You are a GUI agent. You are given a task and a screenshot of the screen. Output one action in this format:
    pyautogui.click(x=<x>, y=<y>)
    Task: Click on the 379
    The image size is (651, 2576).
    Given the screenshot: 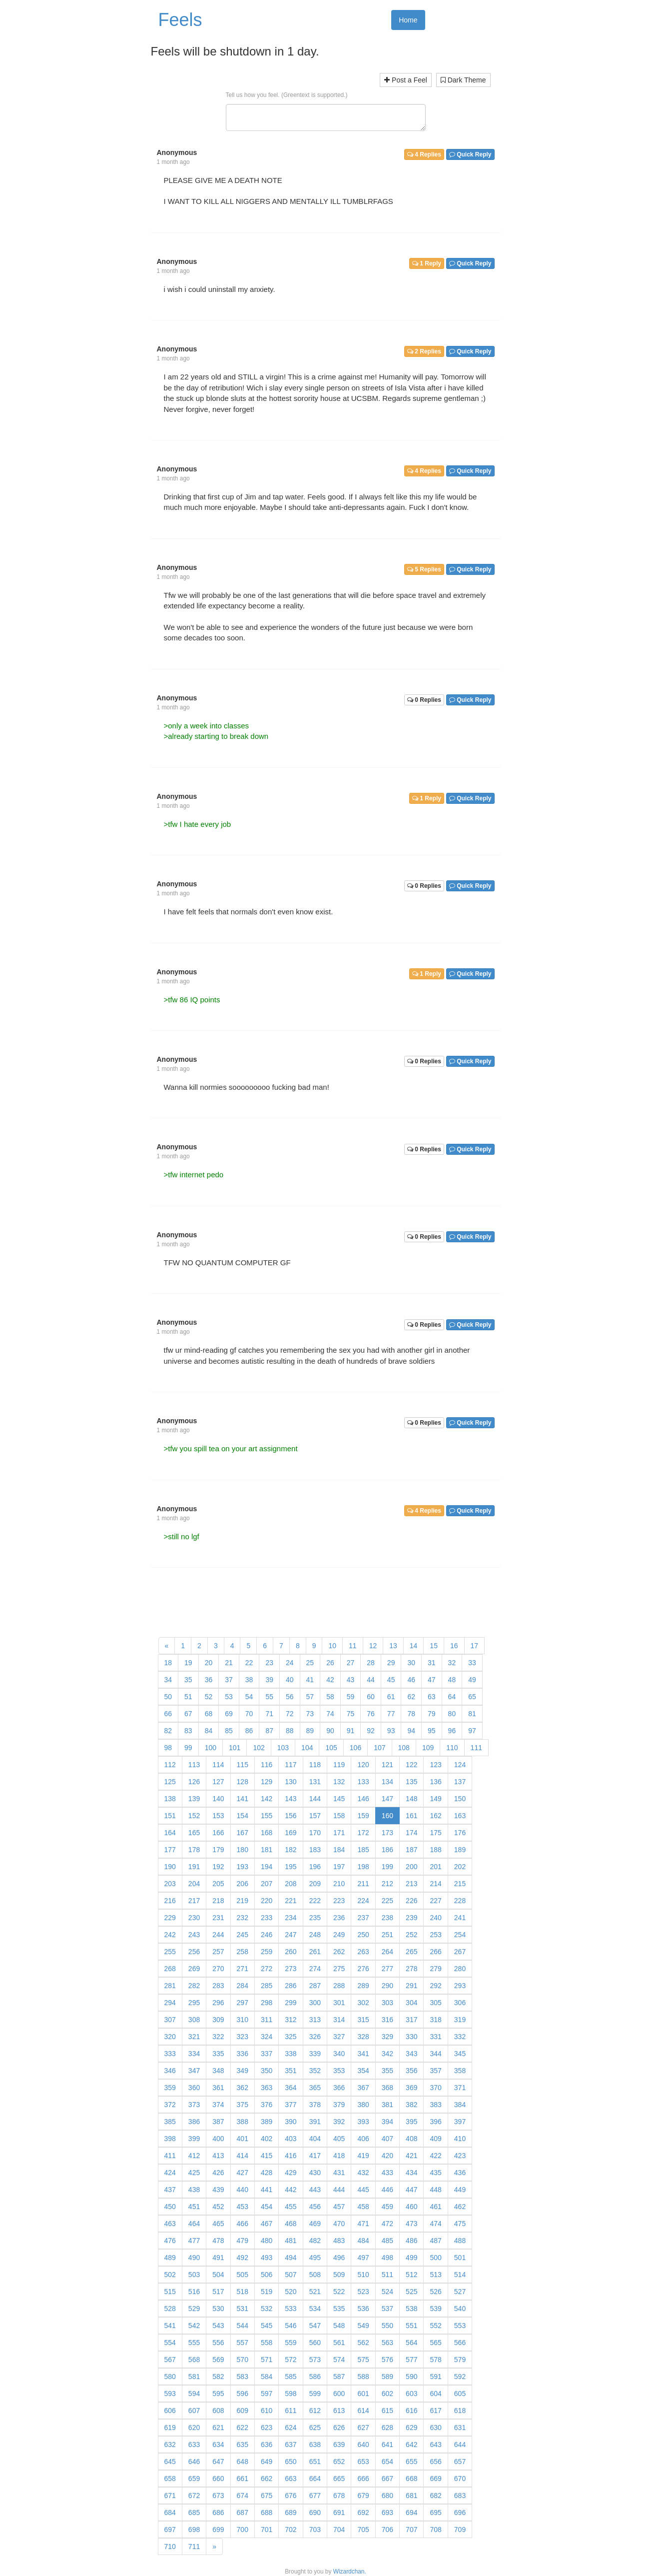 What is the action you would take?
    pyautogui.click(x=339, y=2105)
    